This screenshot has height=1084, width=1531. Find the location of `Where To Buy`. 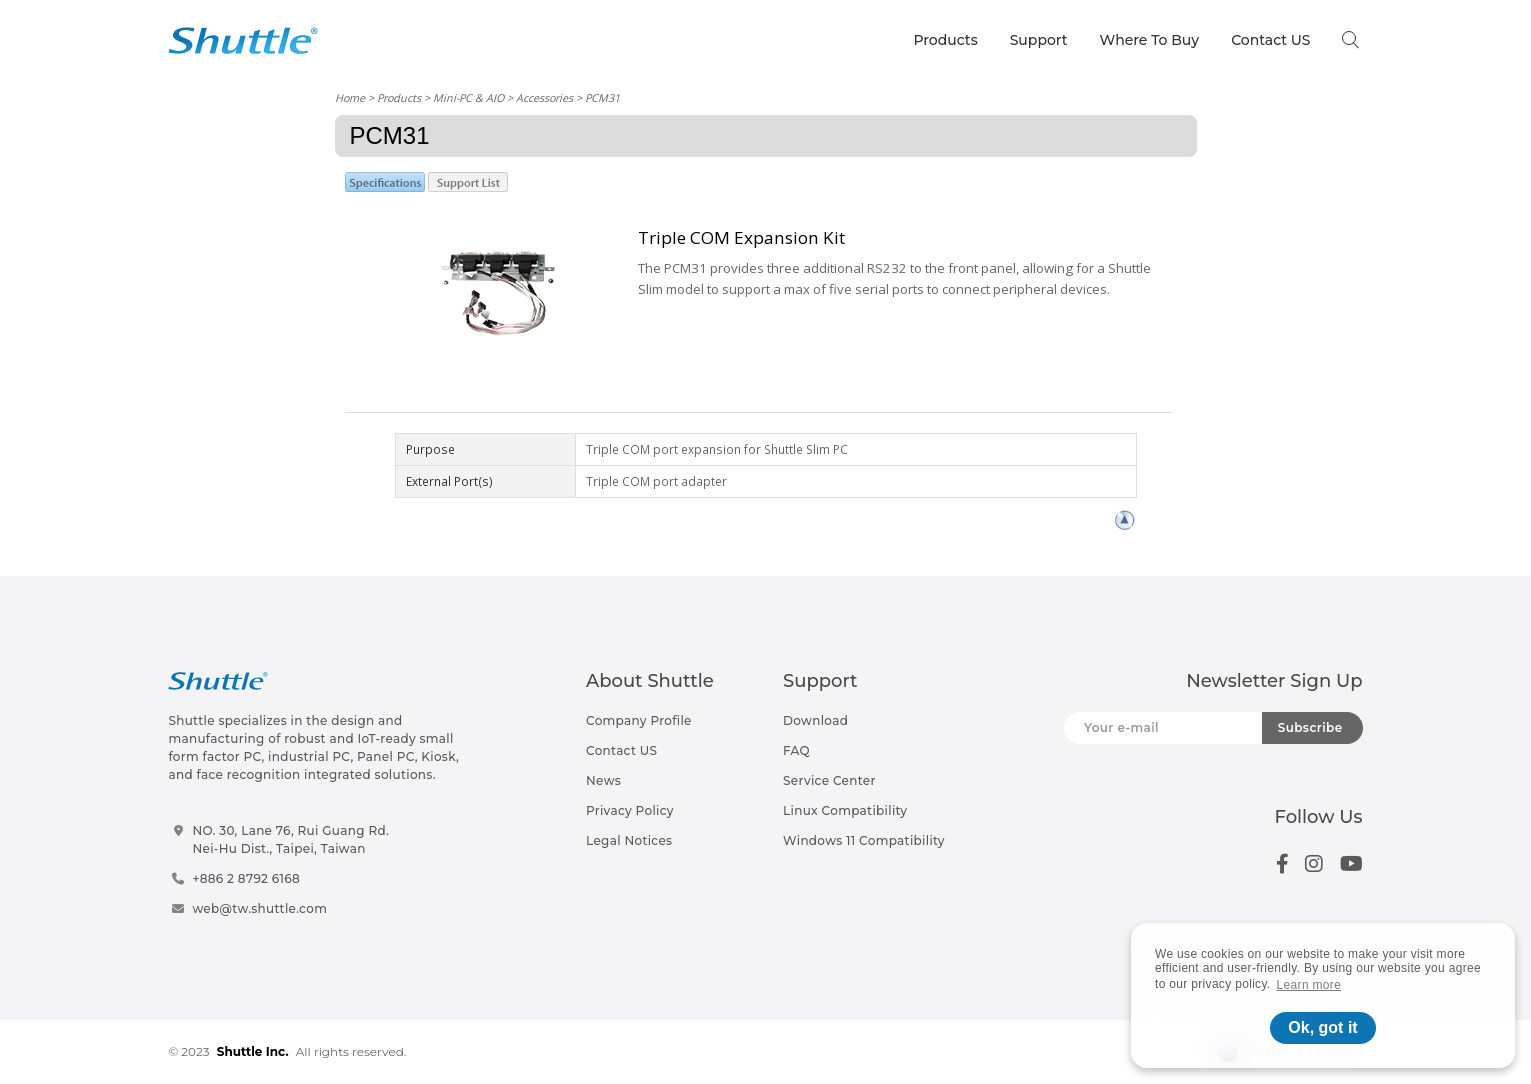

Where To Buy is located at coordinates (1150, 40).